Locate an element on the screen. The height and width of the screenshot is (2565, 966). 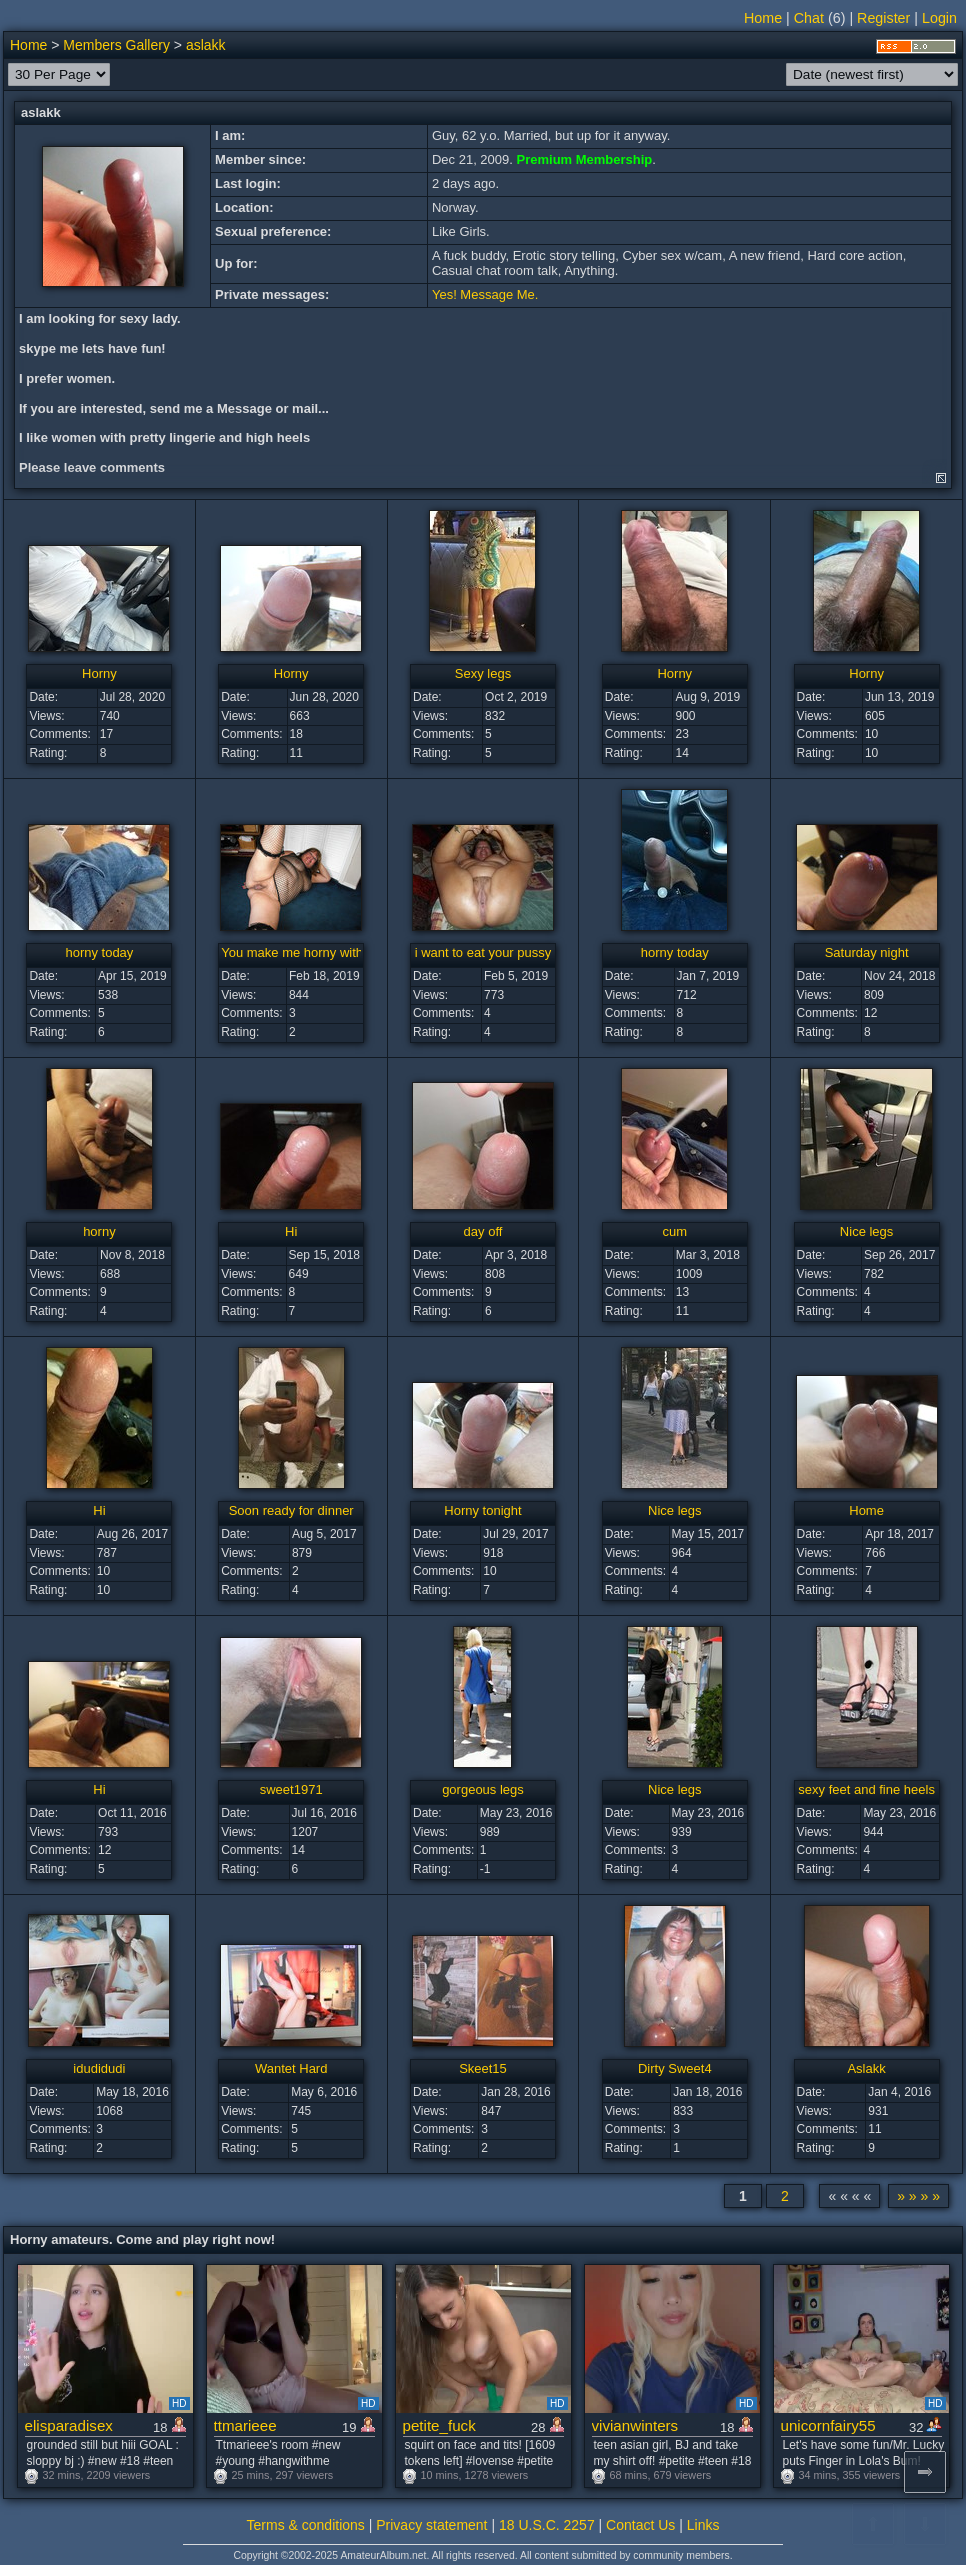
Privacy statement is located at coordinates (431, 2525).